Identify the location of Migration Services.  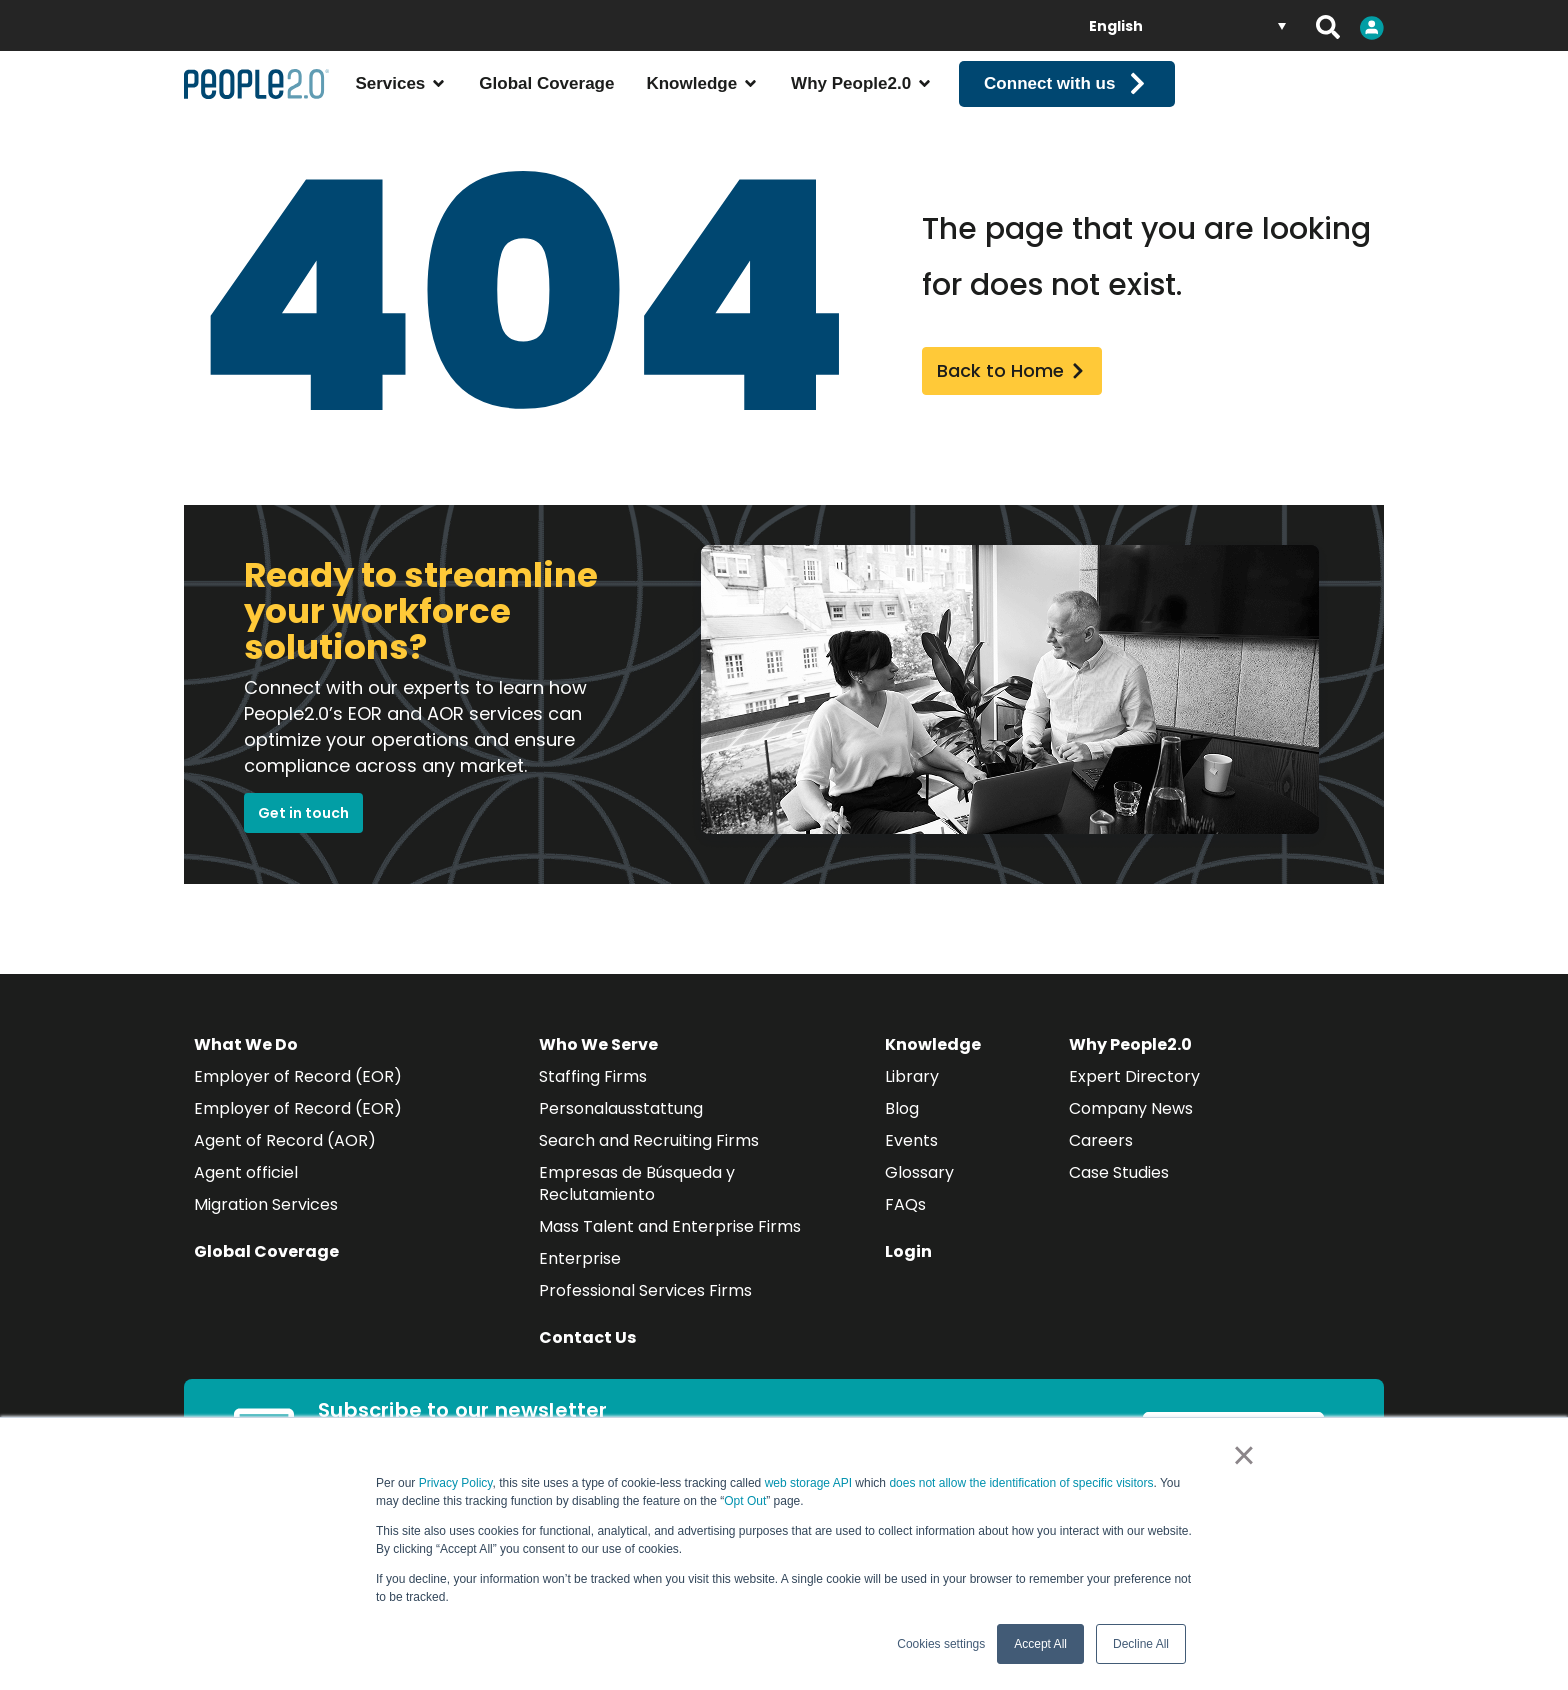
(266, 1228).